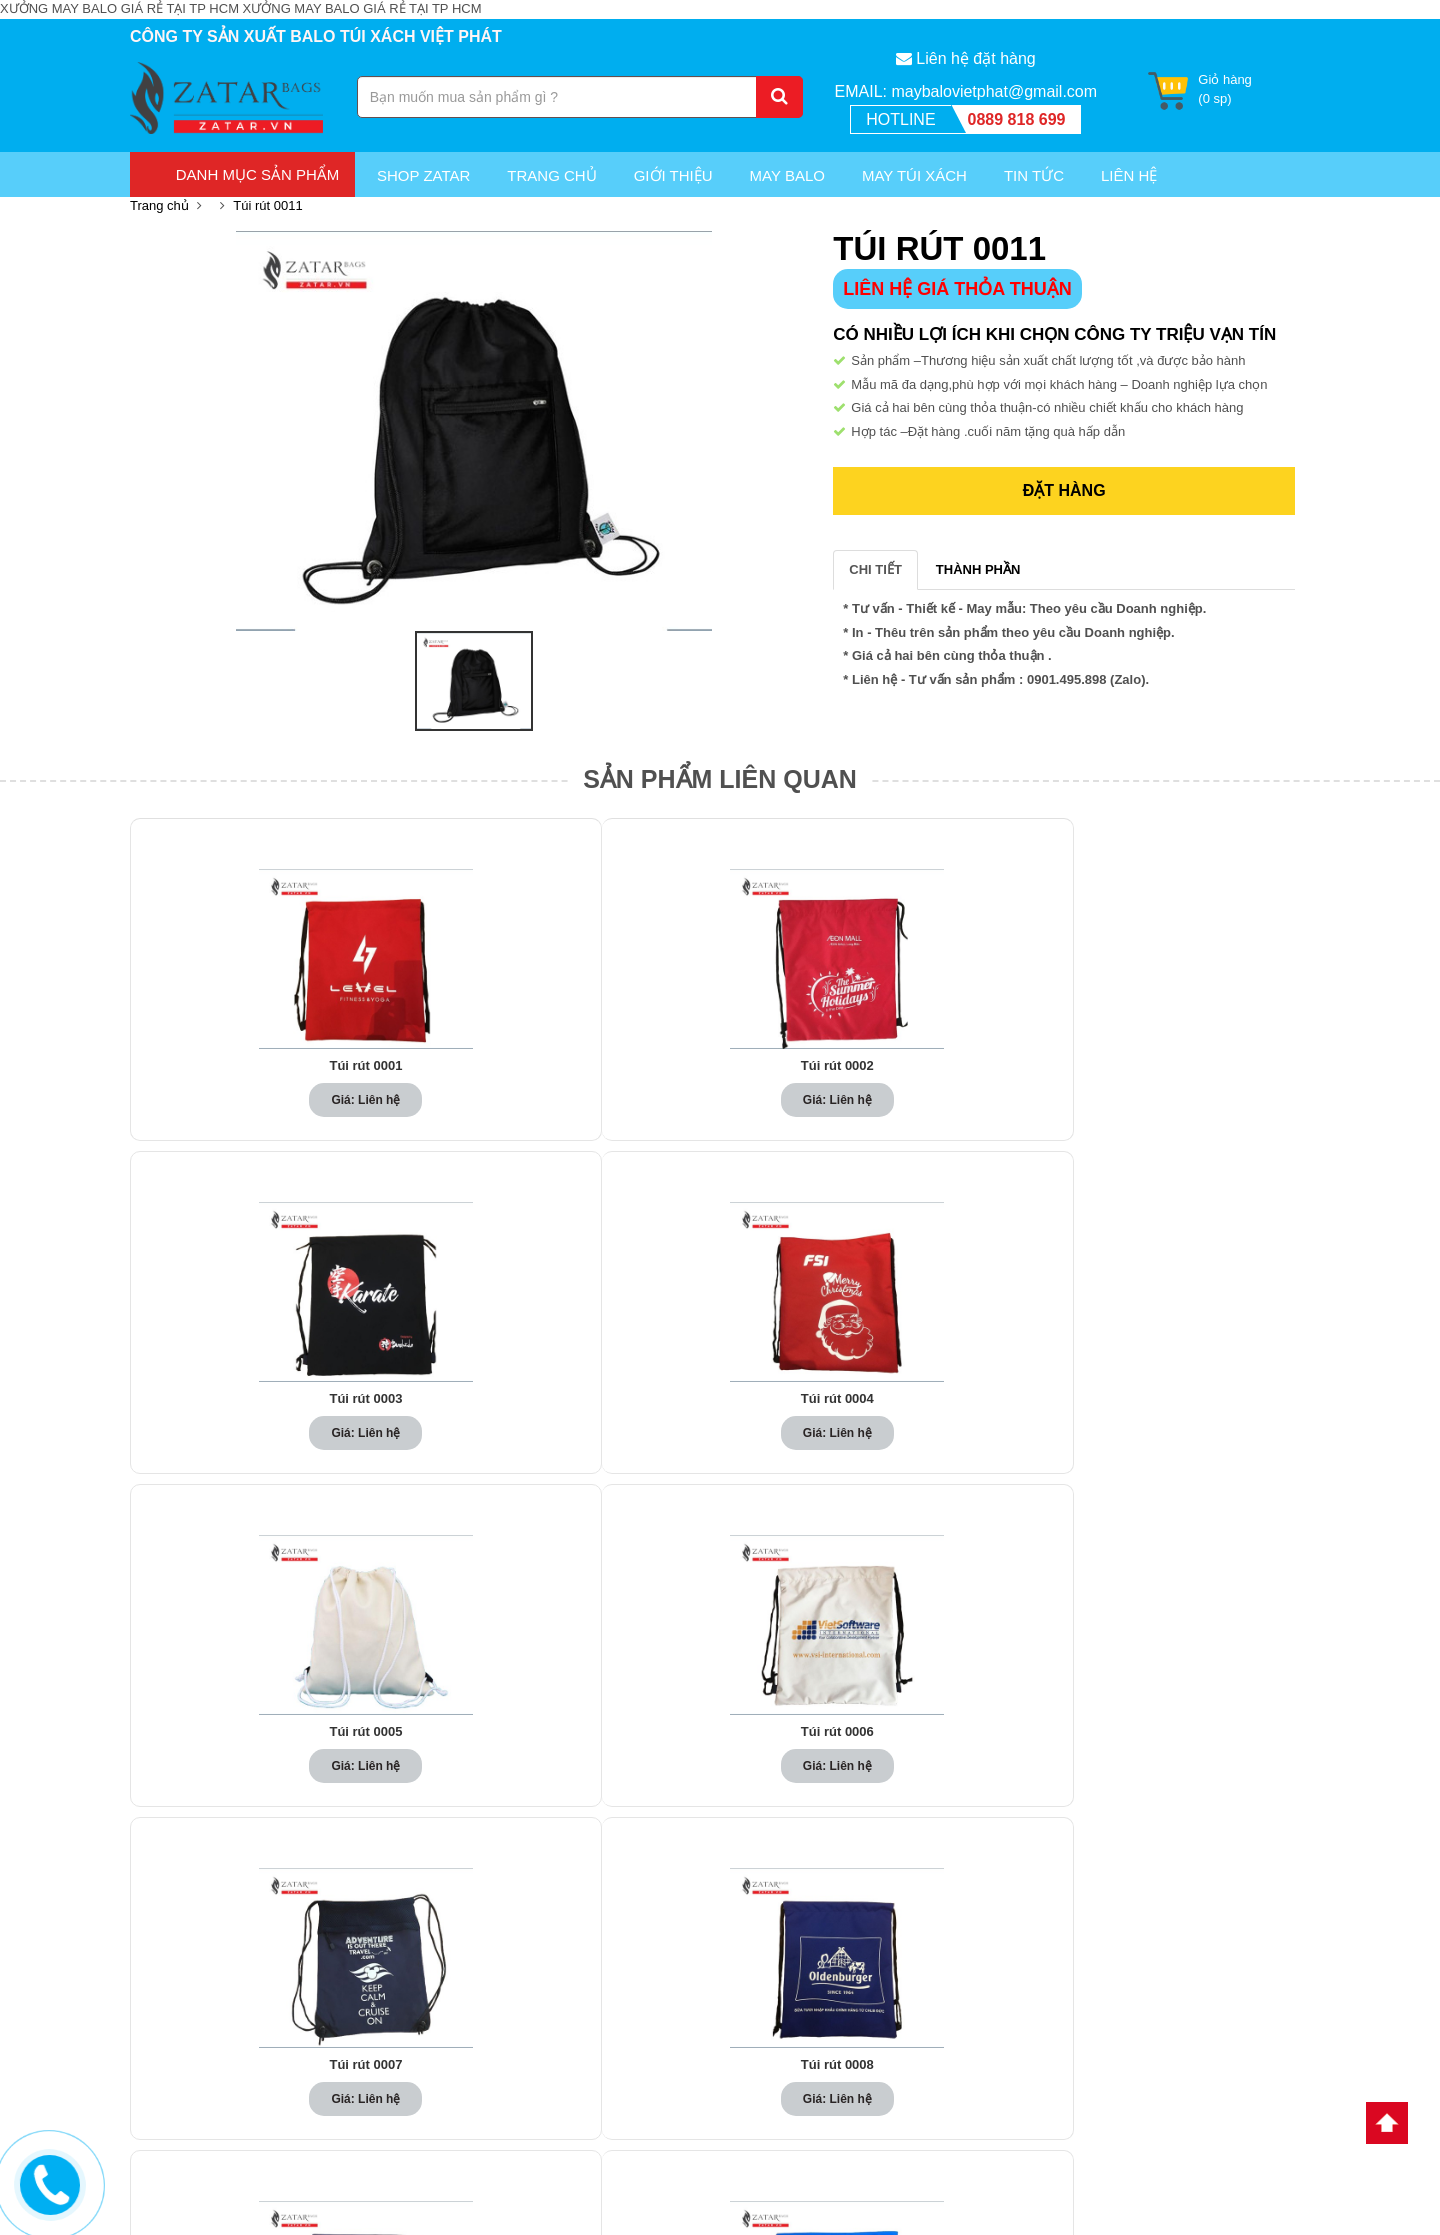 Image resolution: width=1440 pixels, height=2235 pixels. I want to click on May balo quảng cáo, so click(498, 1956).